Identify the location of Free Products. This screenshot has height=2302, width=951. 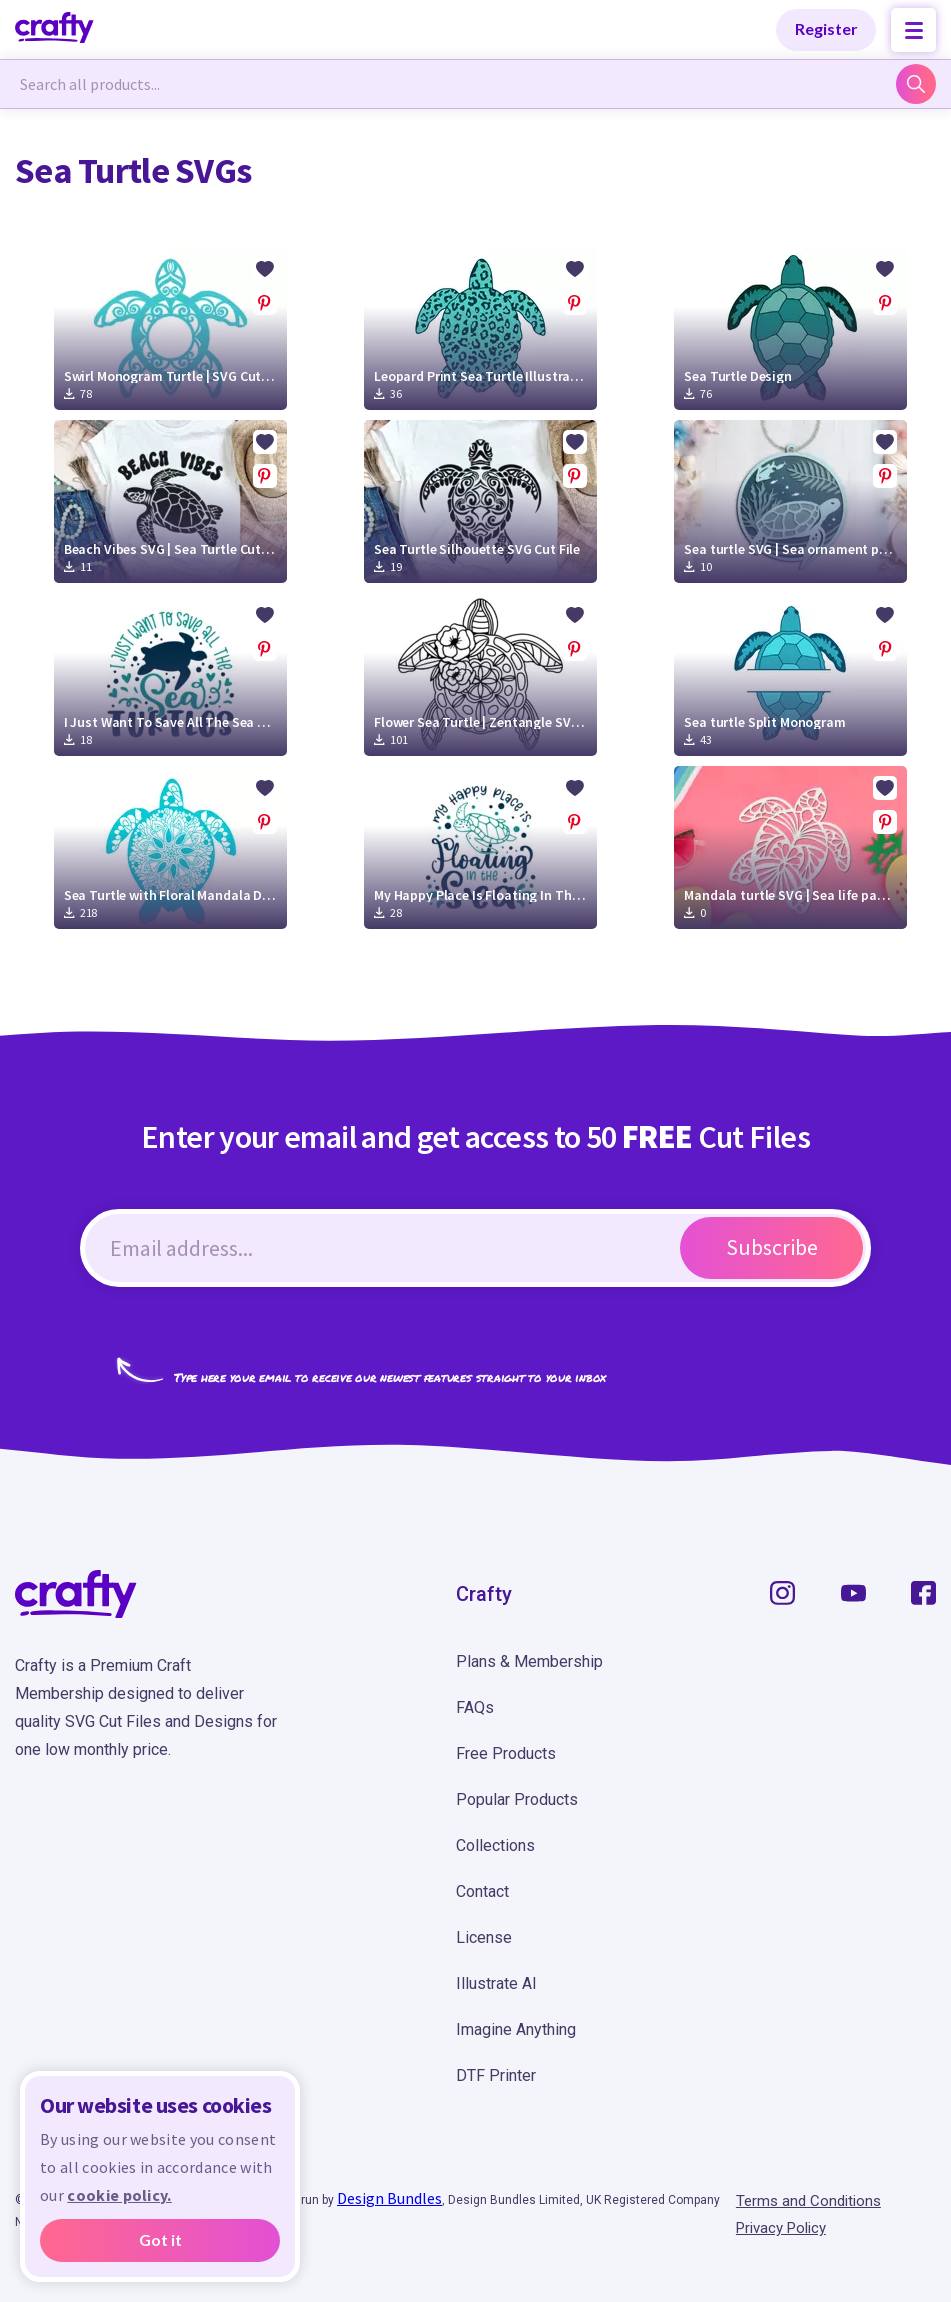
(506, 1753).